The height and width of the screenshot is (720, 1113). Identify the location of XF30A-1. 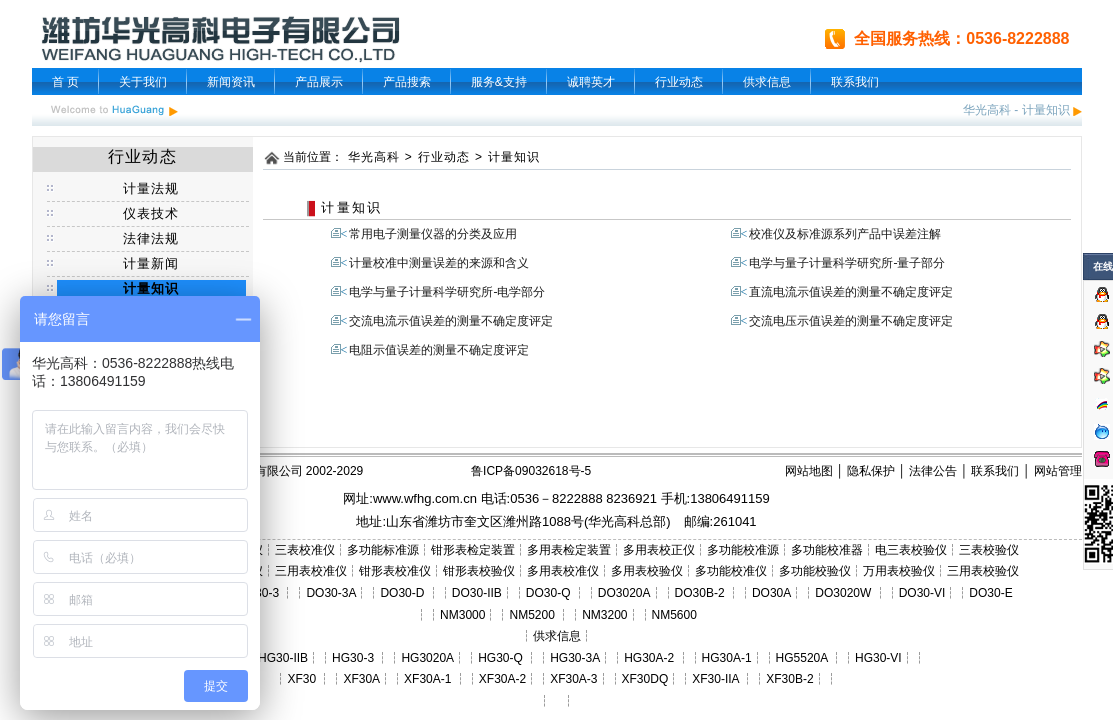
(427, 679).